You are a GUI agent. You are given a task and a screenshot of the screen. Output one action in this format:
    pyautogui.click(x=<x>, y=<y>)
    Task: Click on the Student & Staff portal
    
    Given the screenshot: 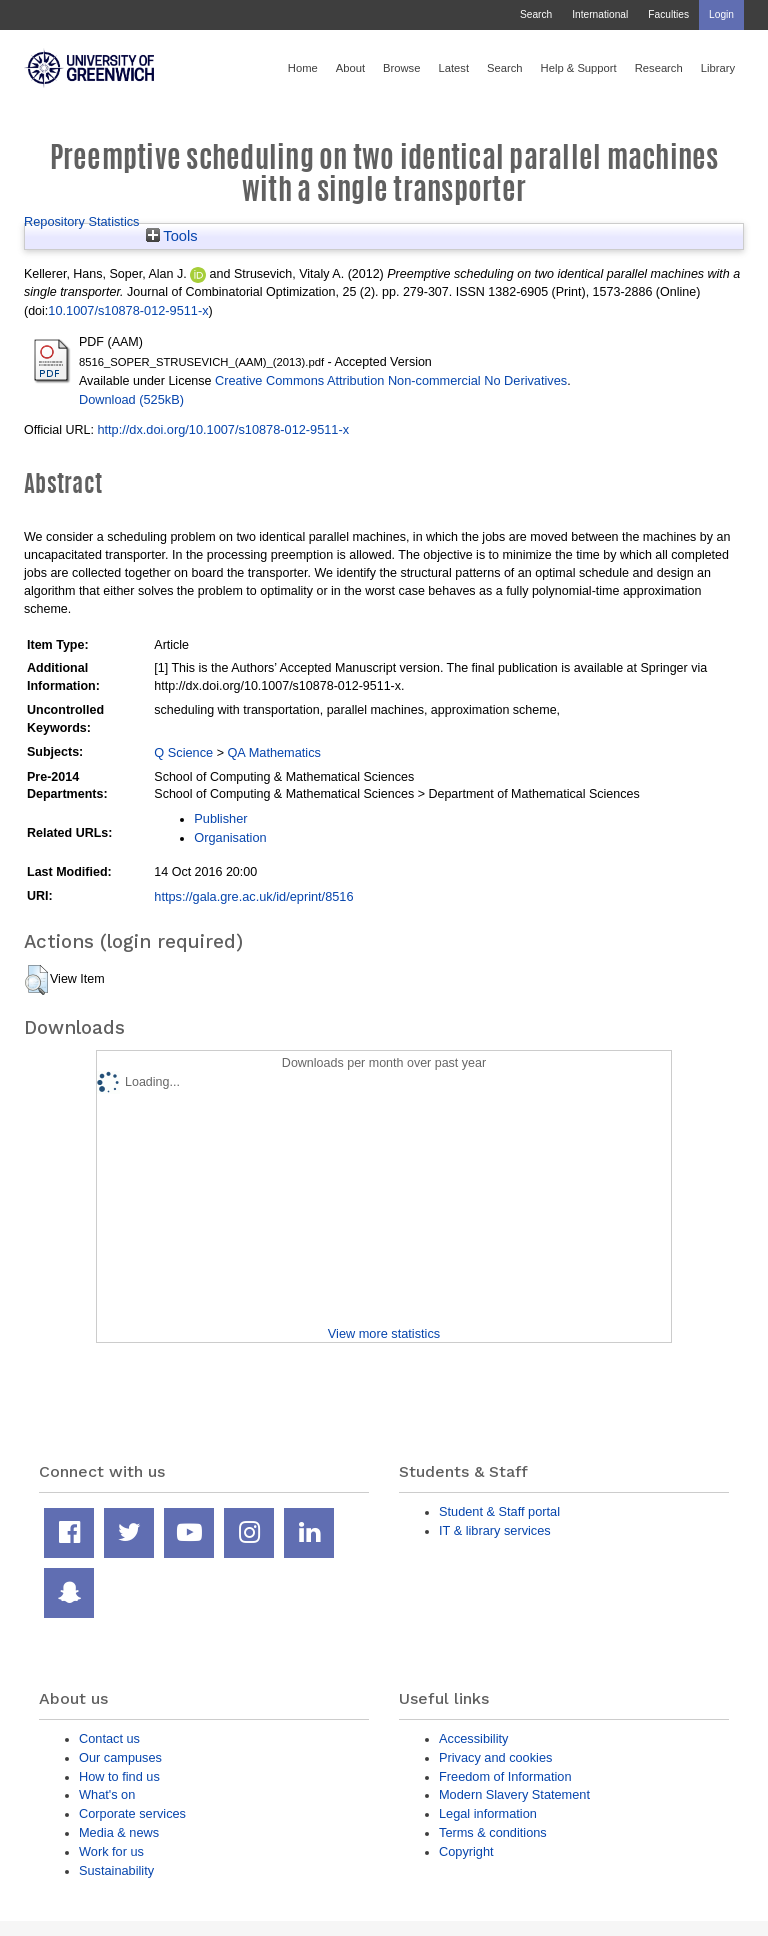 What is the action you would take?
    pyautogui.click(x=499, y=1511)
    